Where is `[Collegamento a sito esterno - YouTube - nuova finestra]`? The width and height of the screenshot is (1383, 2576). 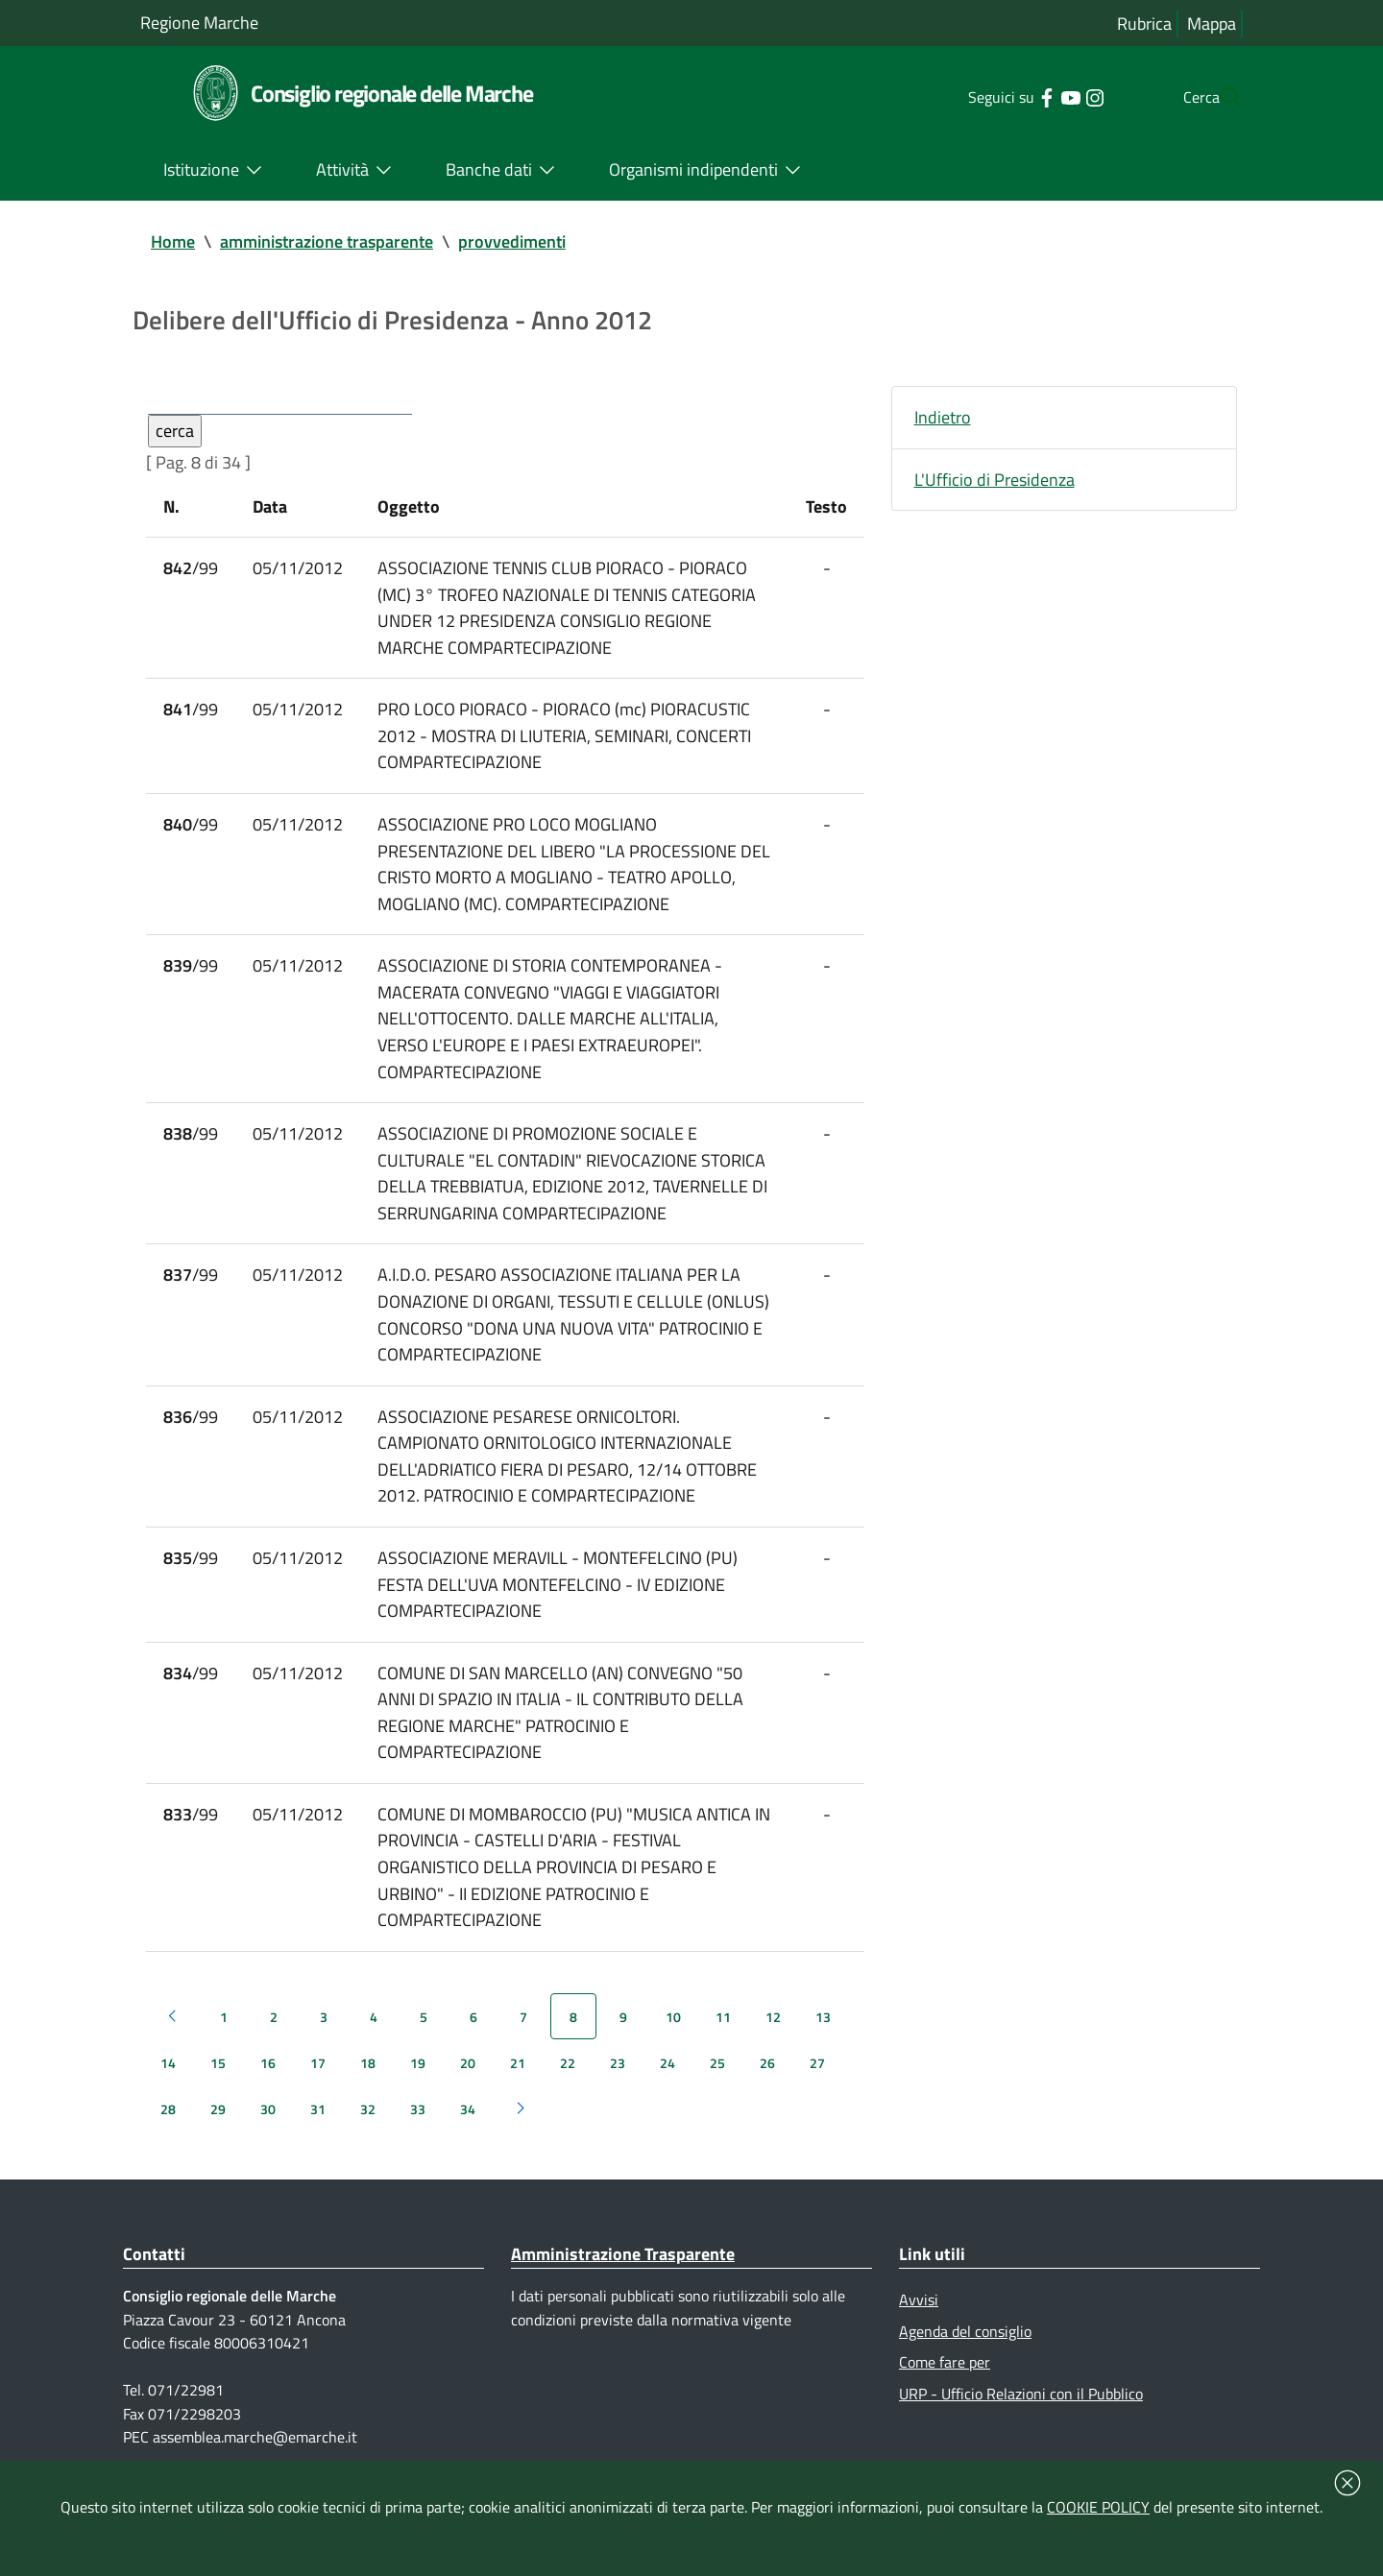
[Collegamento a sito esterno - YouTube - nuova finestra] is located at coordinates (1032, 96).